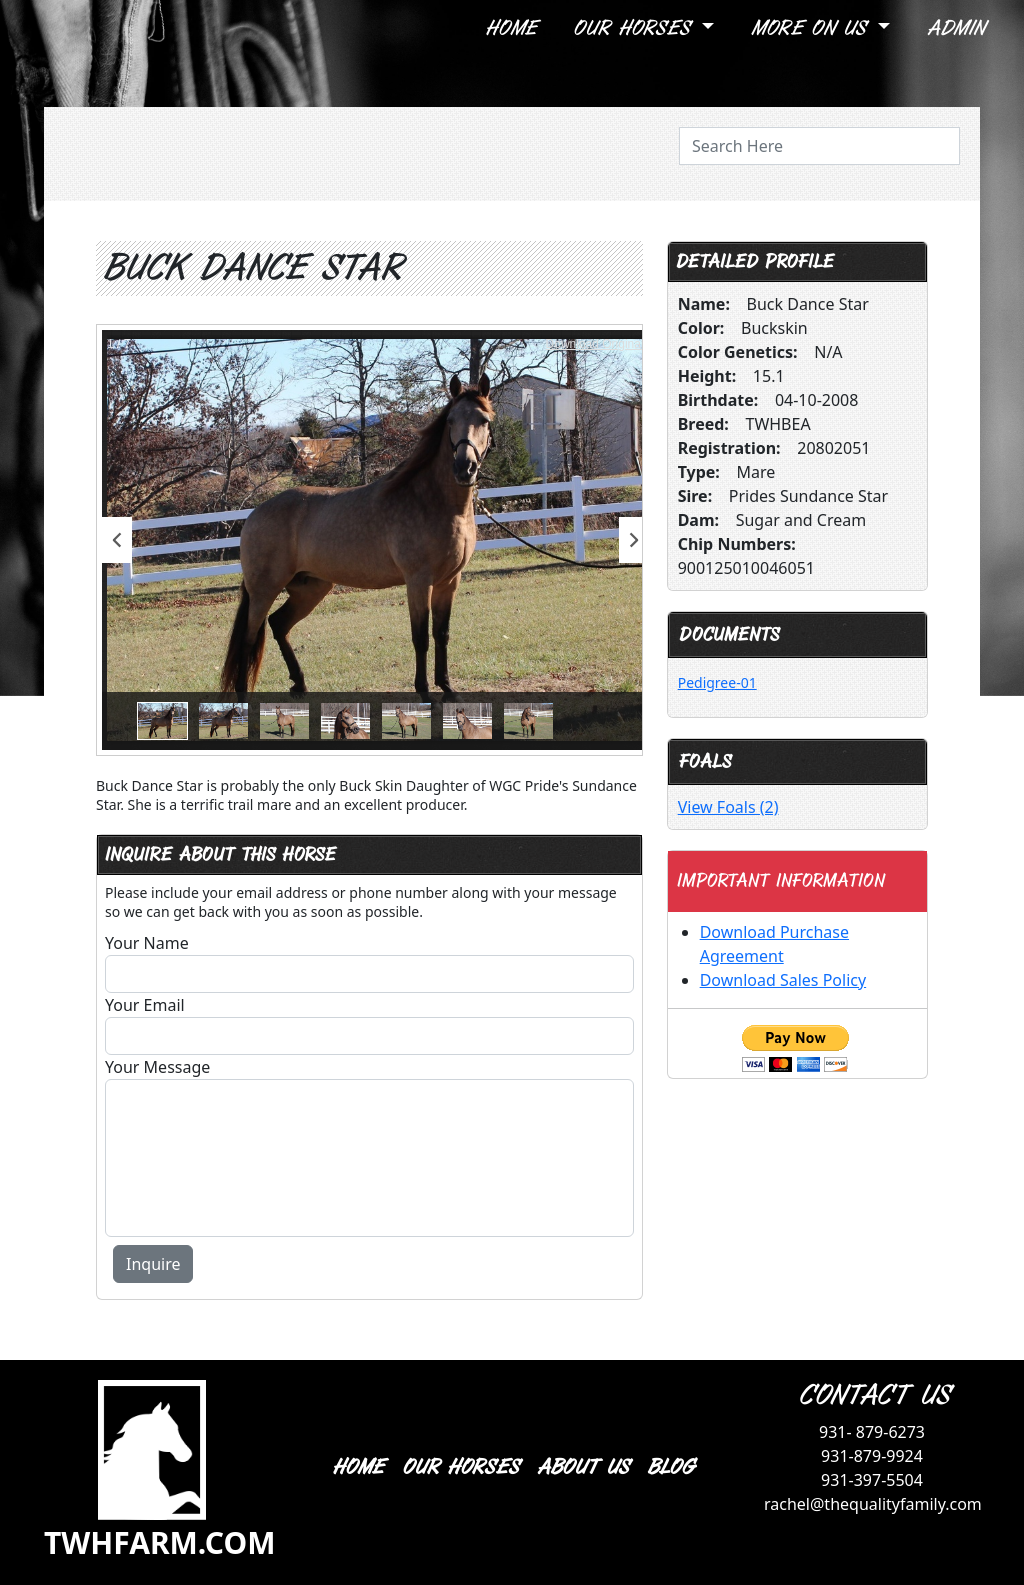 The width and height of the screenshot is (1024, 1585). What do you see at coordinates (669, 1467) in the screenshot?
I see `BLOG` at bounding box center [669, 1467].